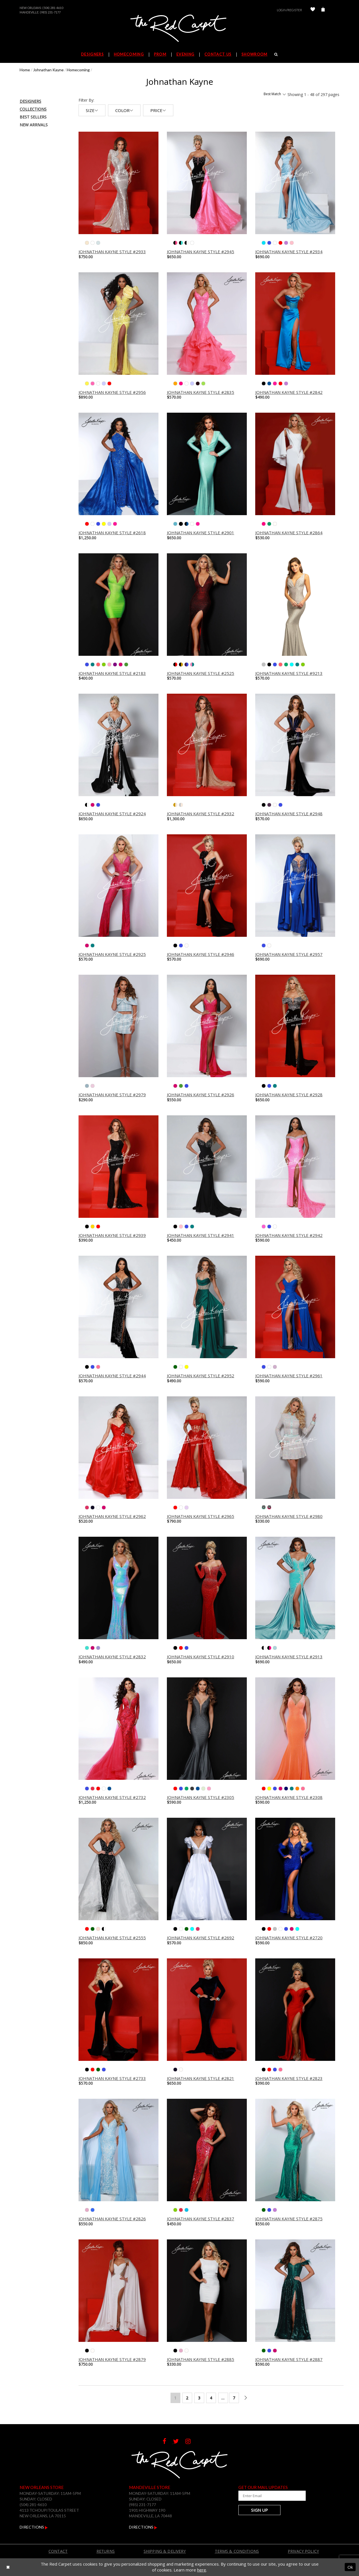 This screenshot has height=2576, width=359. I want to click on Johnathan Kayne Style #2946, so click(200, 954).